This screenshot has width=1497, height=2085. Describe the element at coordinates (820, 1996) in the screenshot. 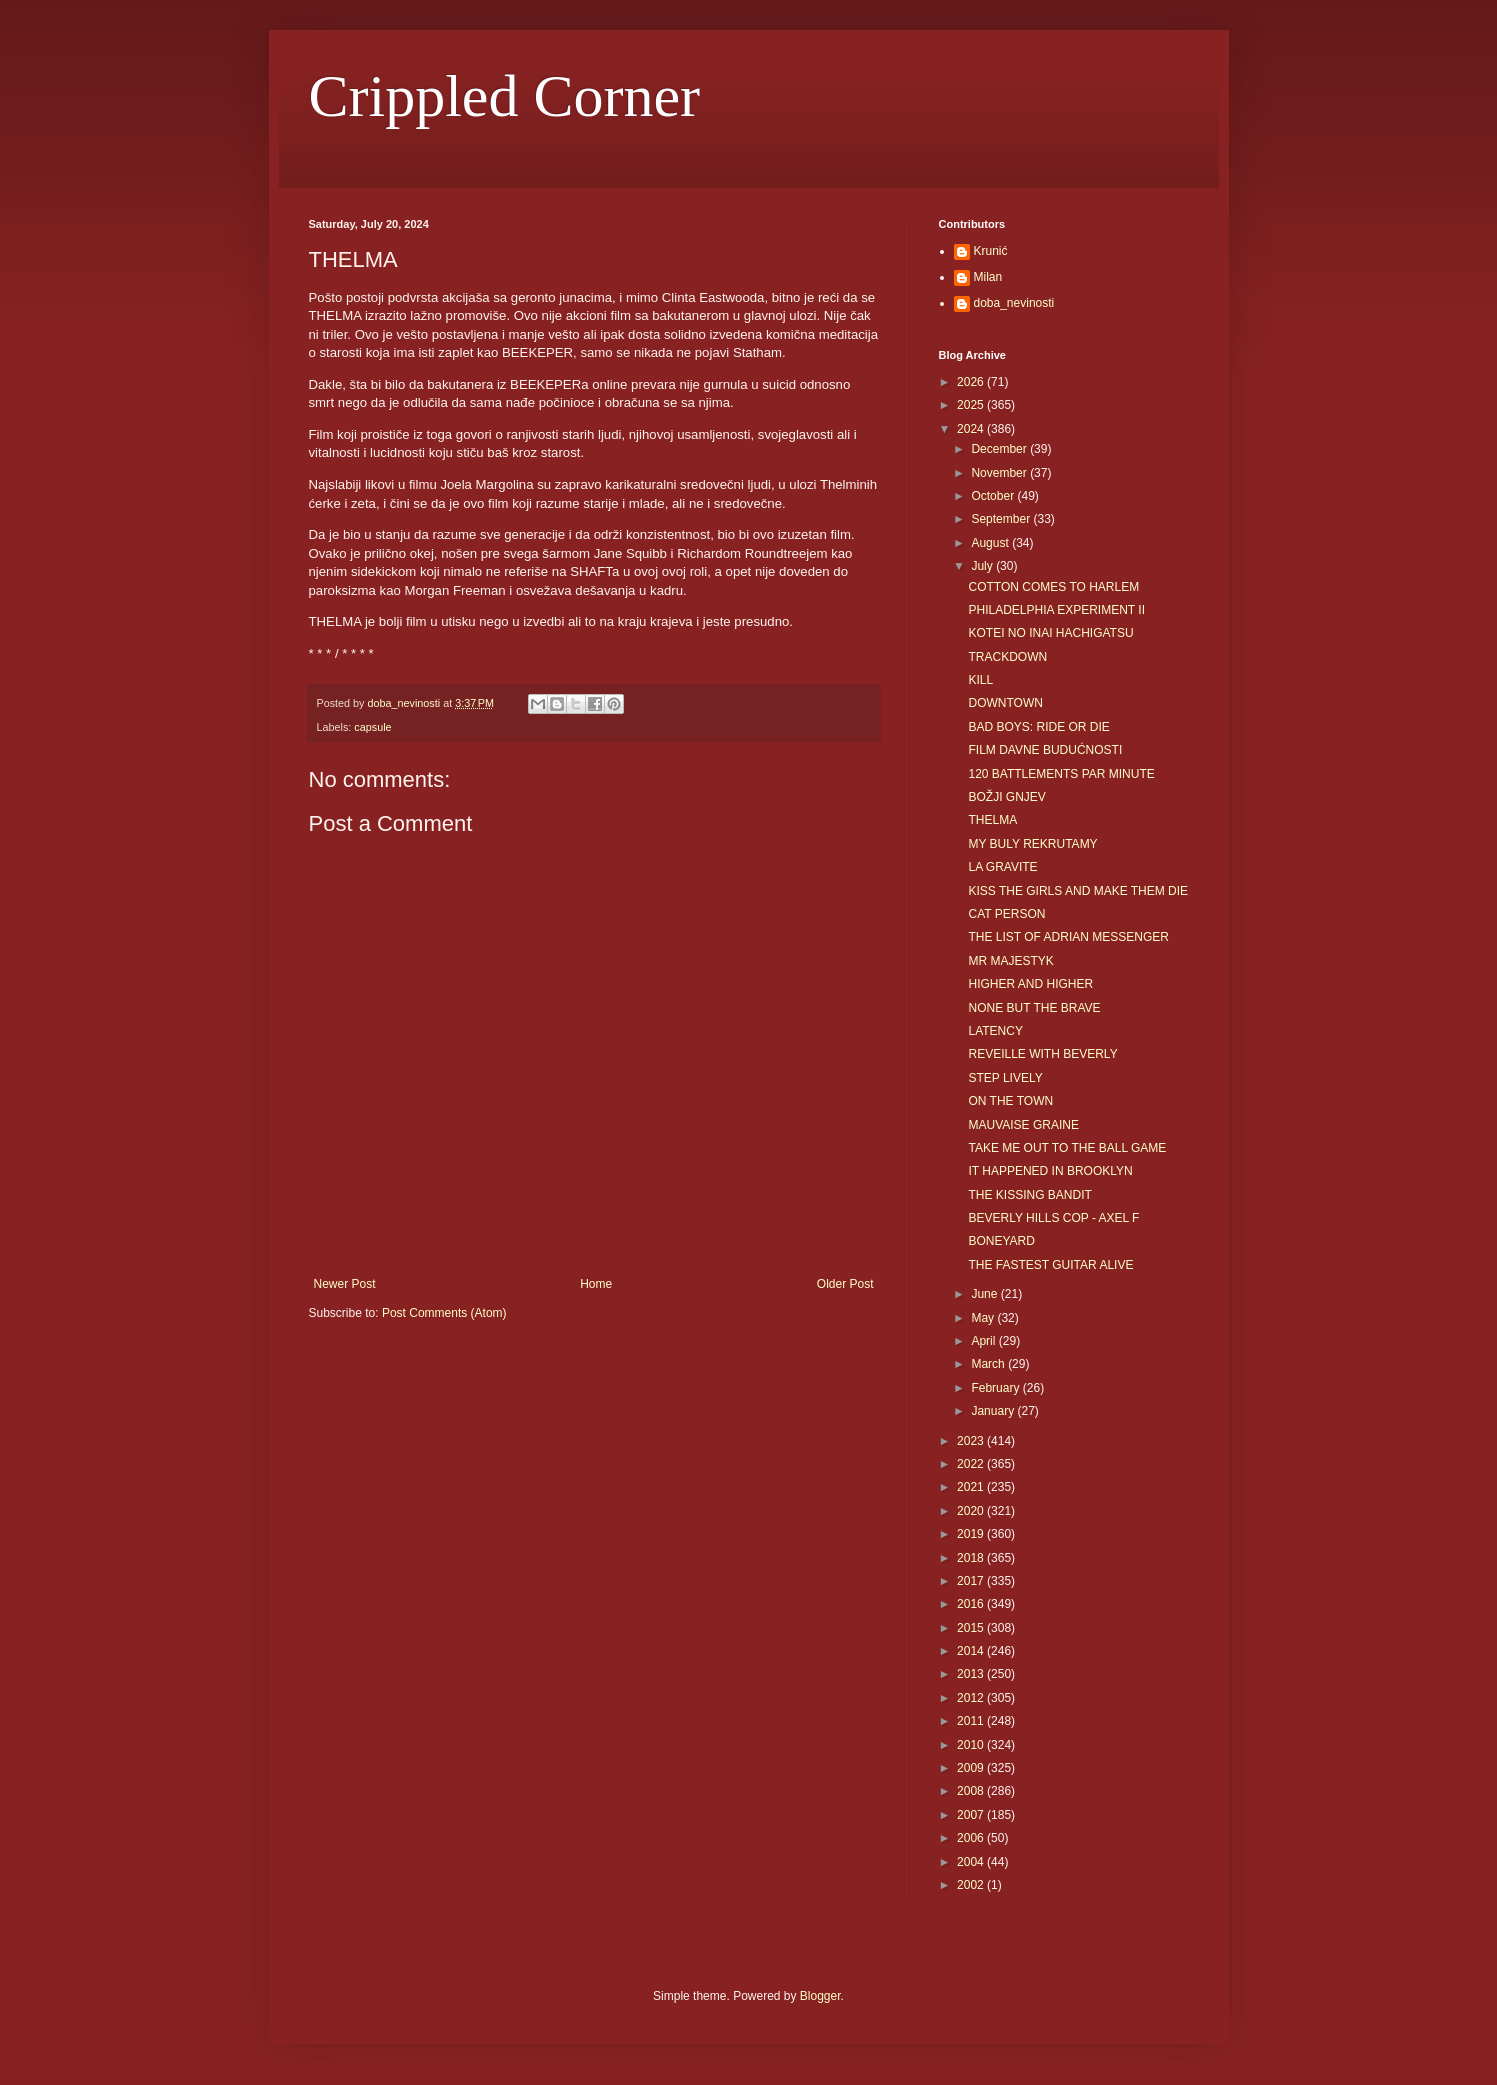

I see `Blogger` at that location.